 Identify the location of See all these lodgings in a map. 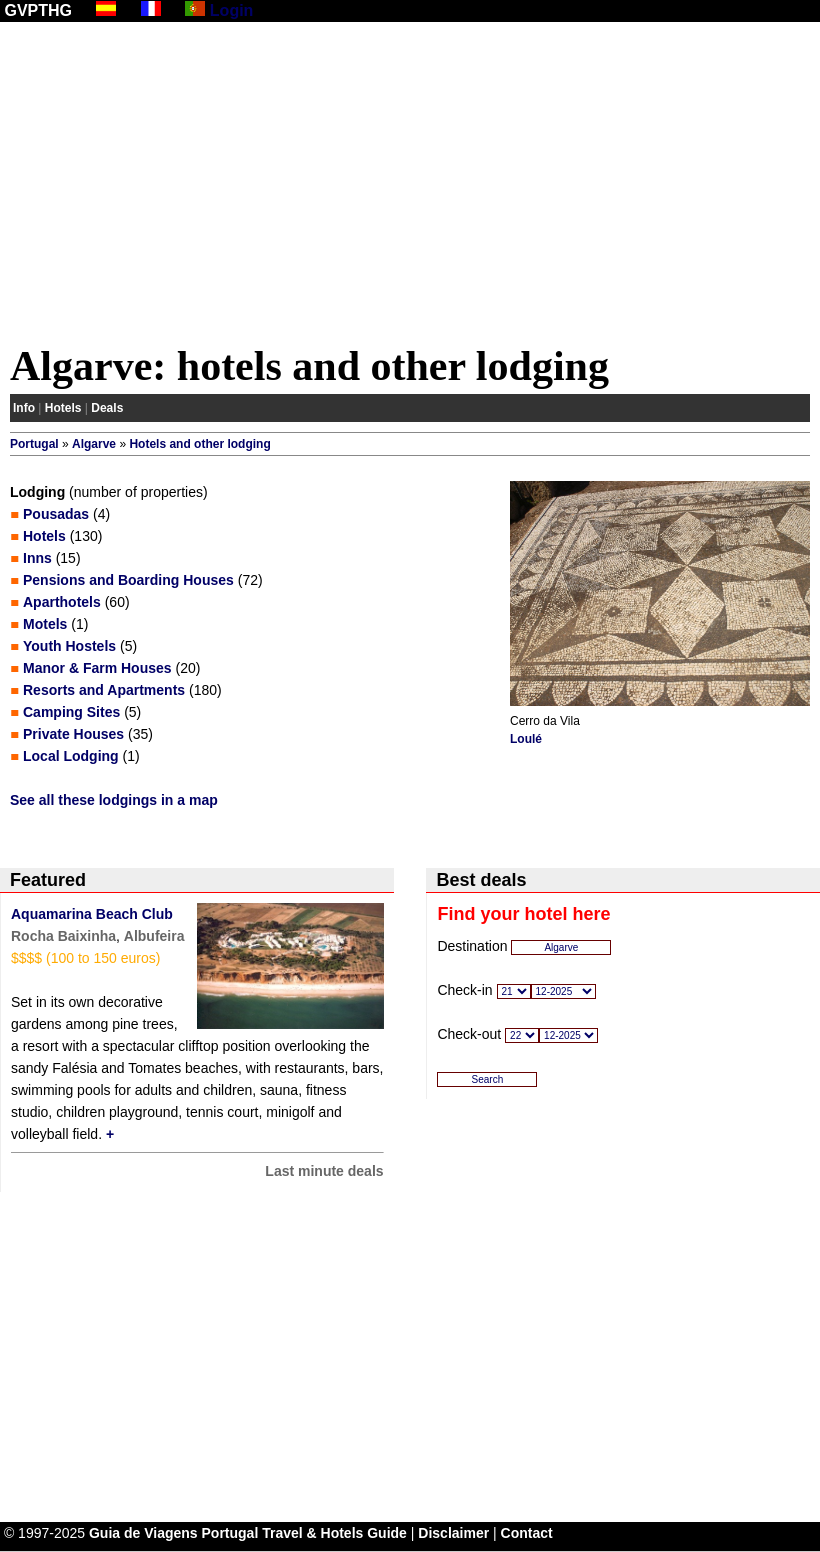
(114, 800).